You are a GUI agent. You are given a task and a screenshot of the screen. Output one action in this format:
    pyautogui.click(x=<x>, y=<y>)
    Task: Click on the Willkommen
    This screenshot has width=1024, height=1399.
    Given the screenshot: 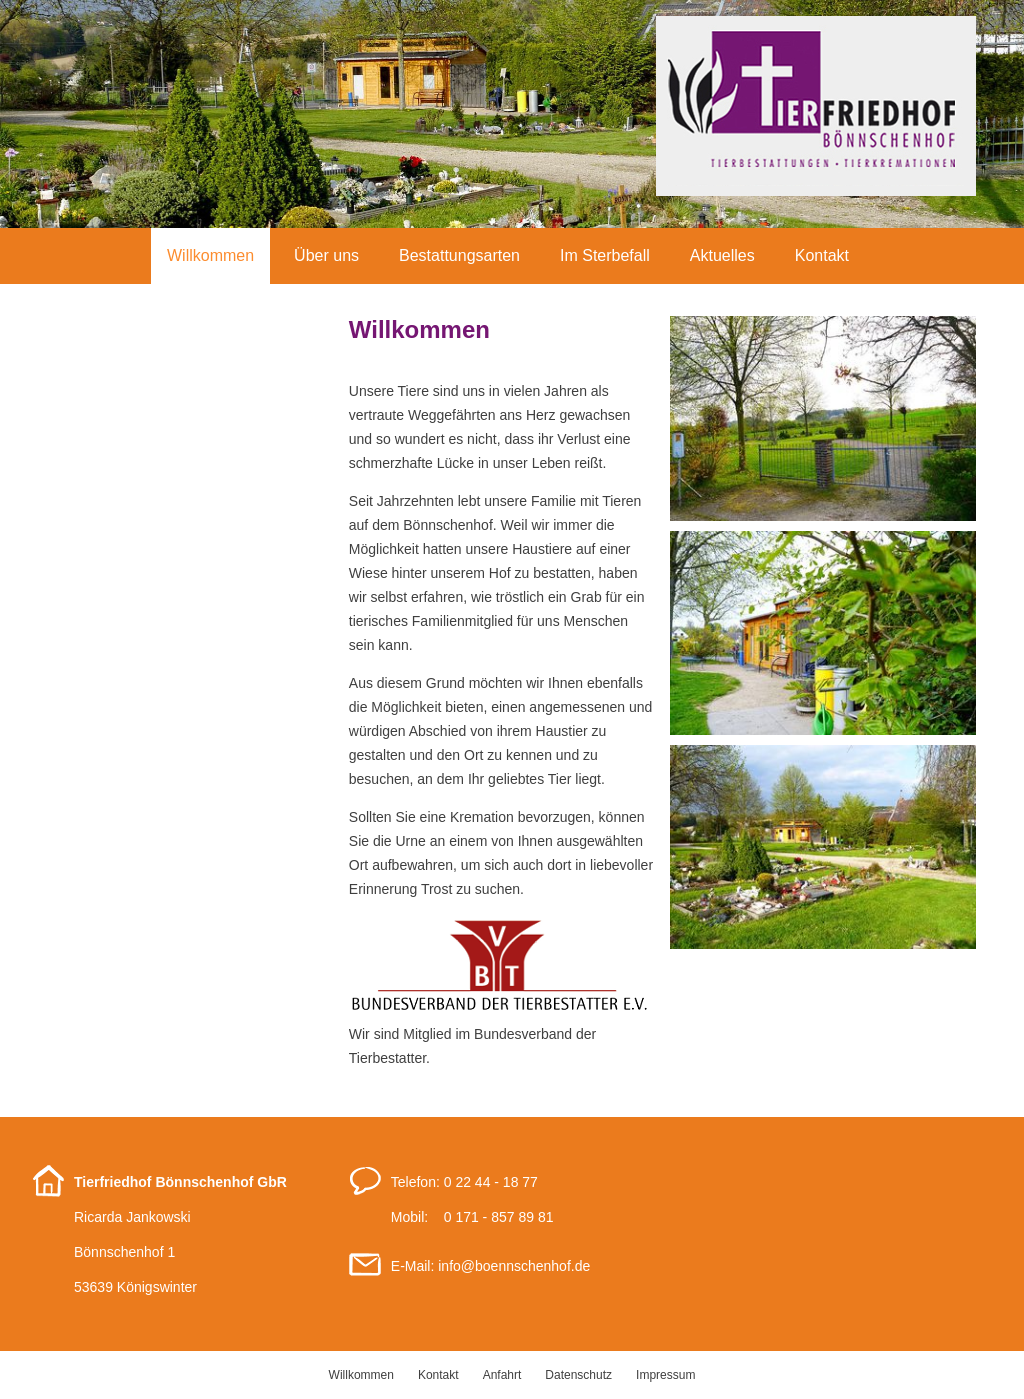 What is the action you would take?
    pyautogui.click(x=210, y=255)
    